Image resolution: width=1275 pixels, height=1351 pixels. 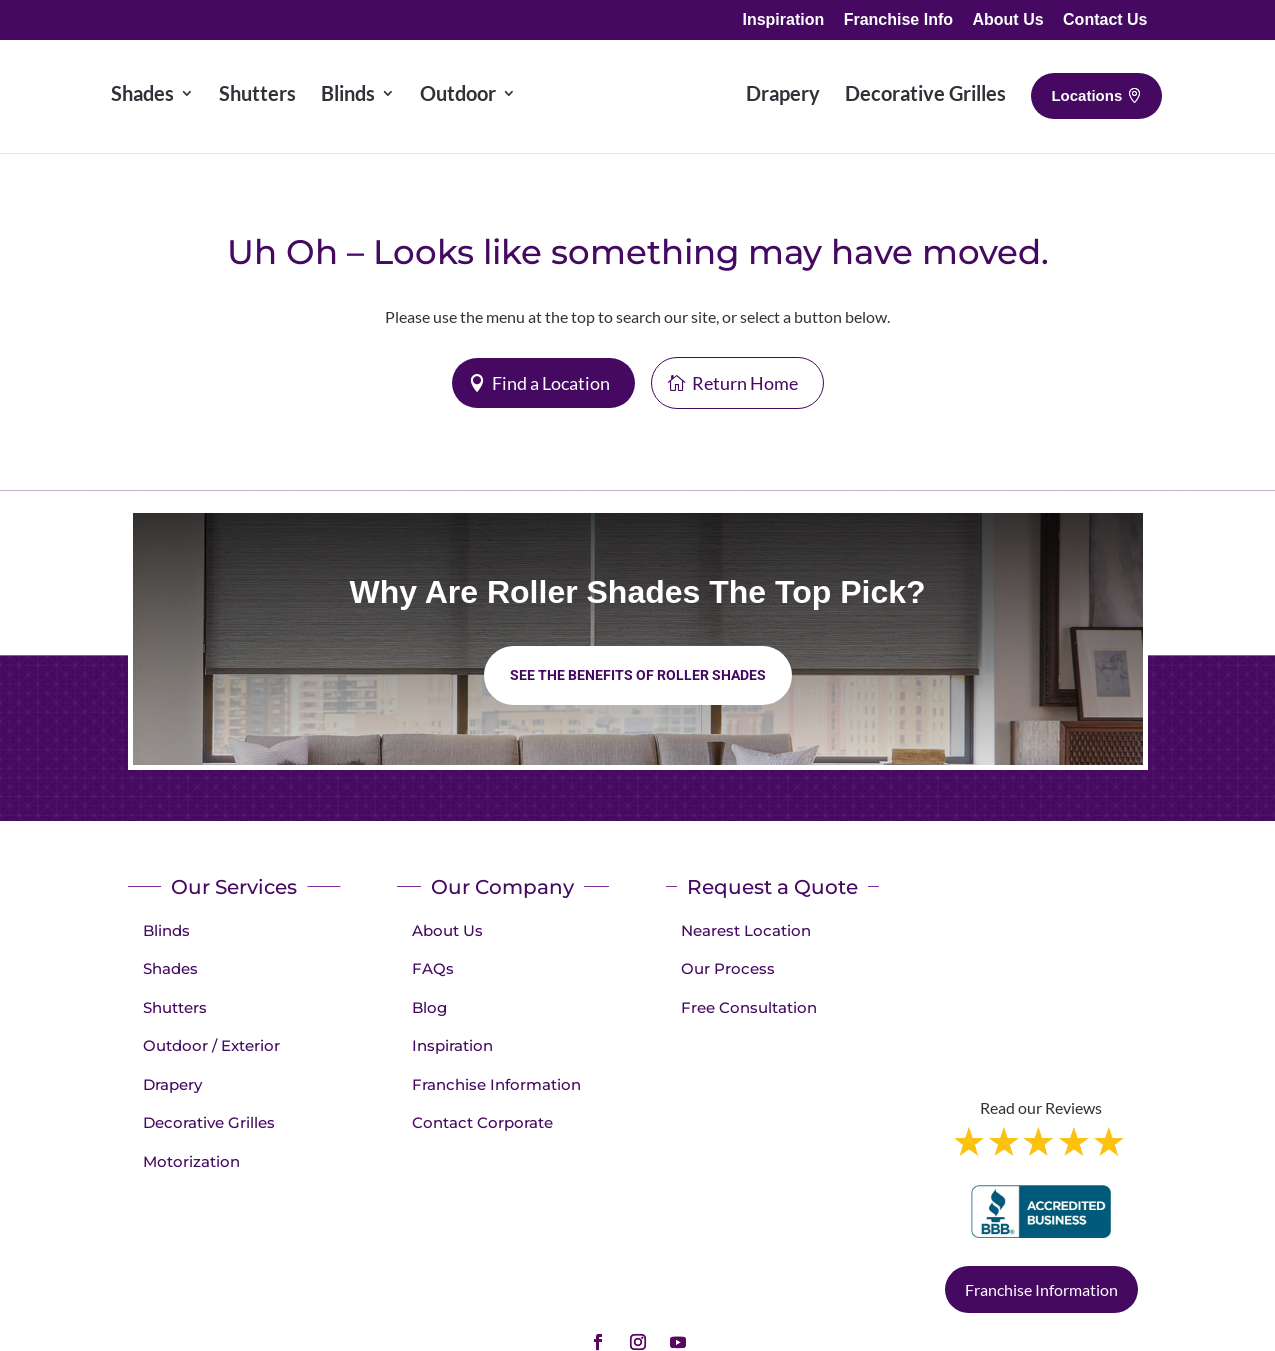 I want to click on Franchise Information, so click(x=496, y=1084).